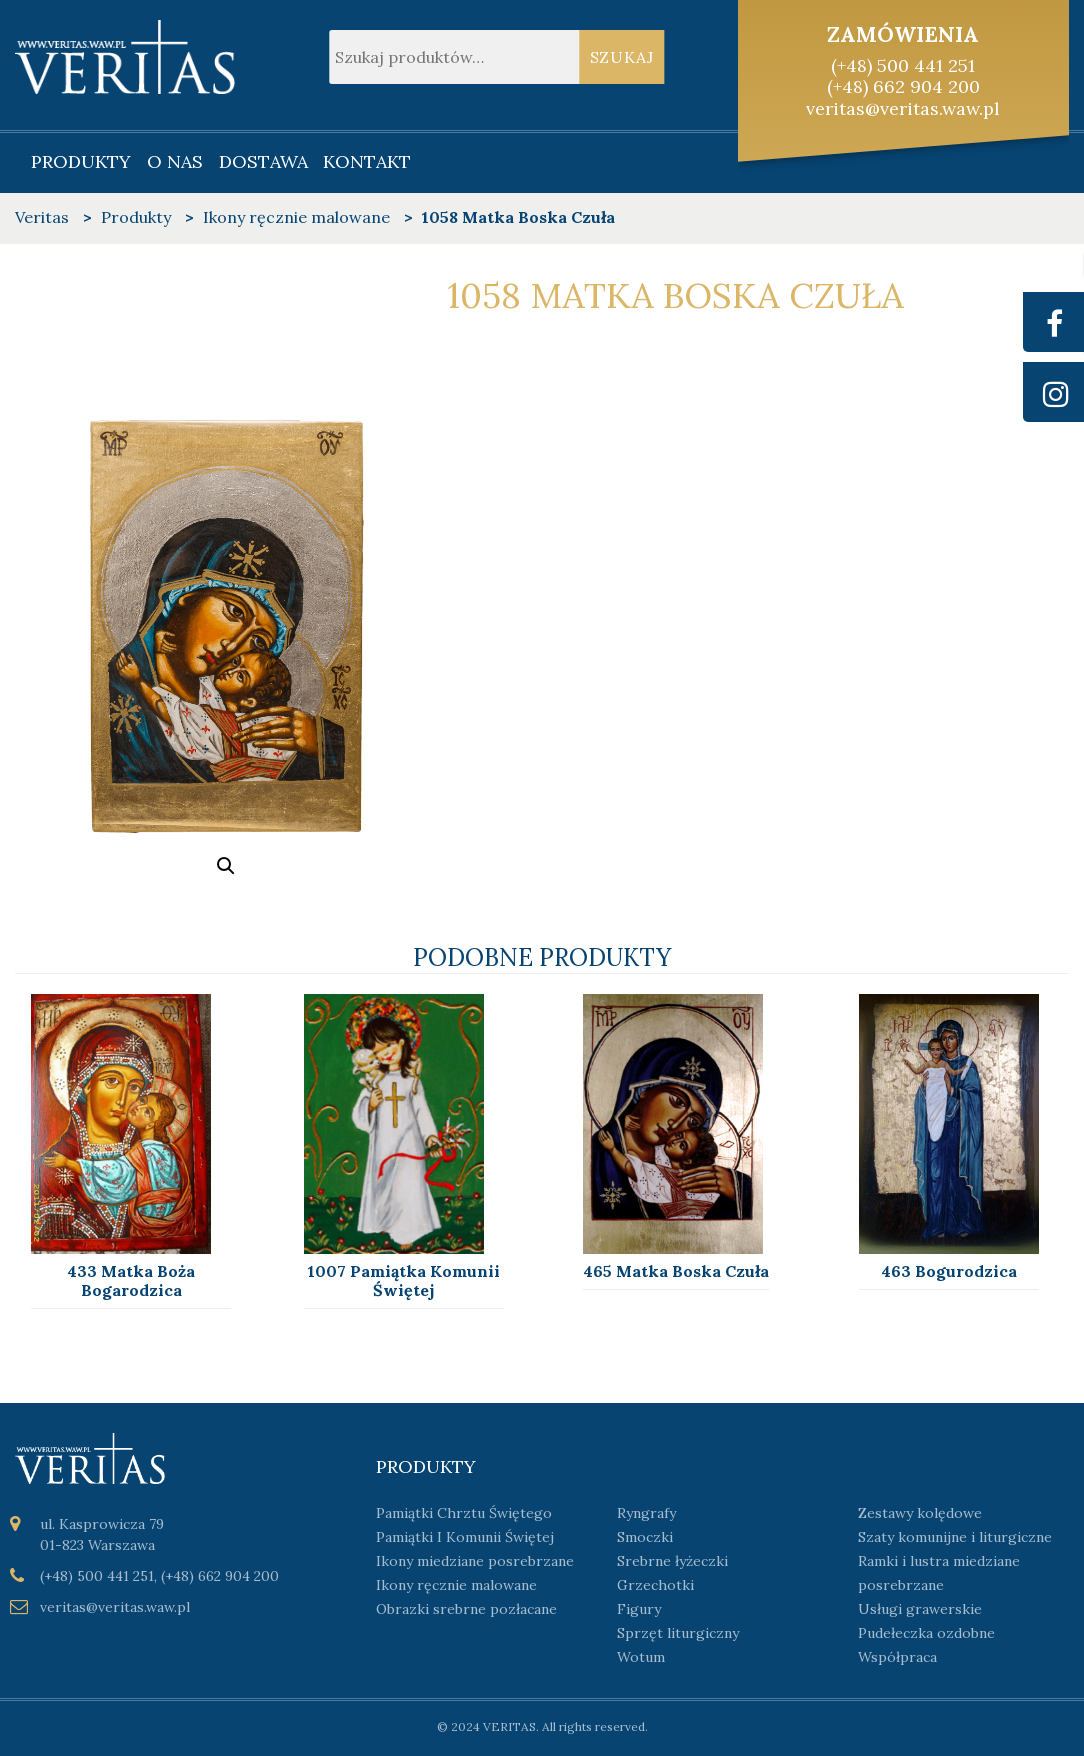  I want to click on Figury, so click(639, 1609).